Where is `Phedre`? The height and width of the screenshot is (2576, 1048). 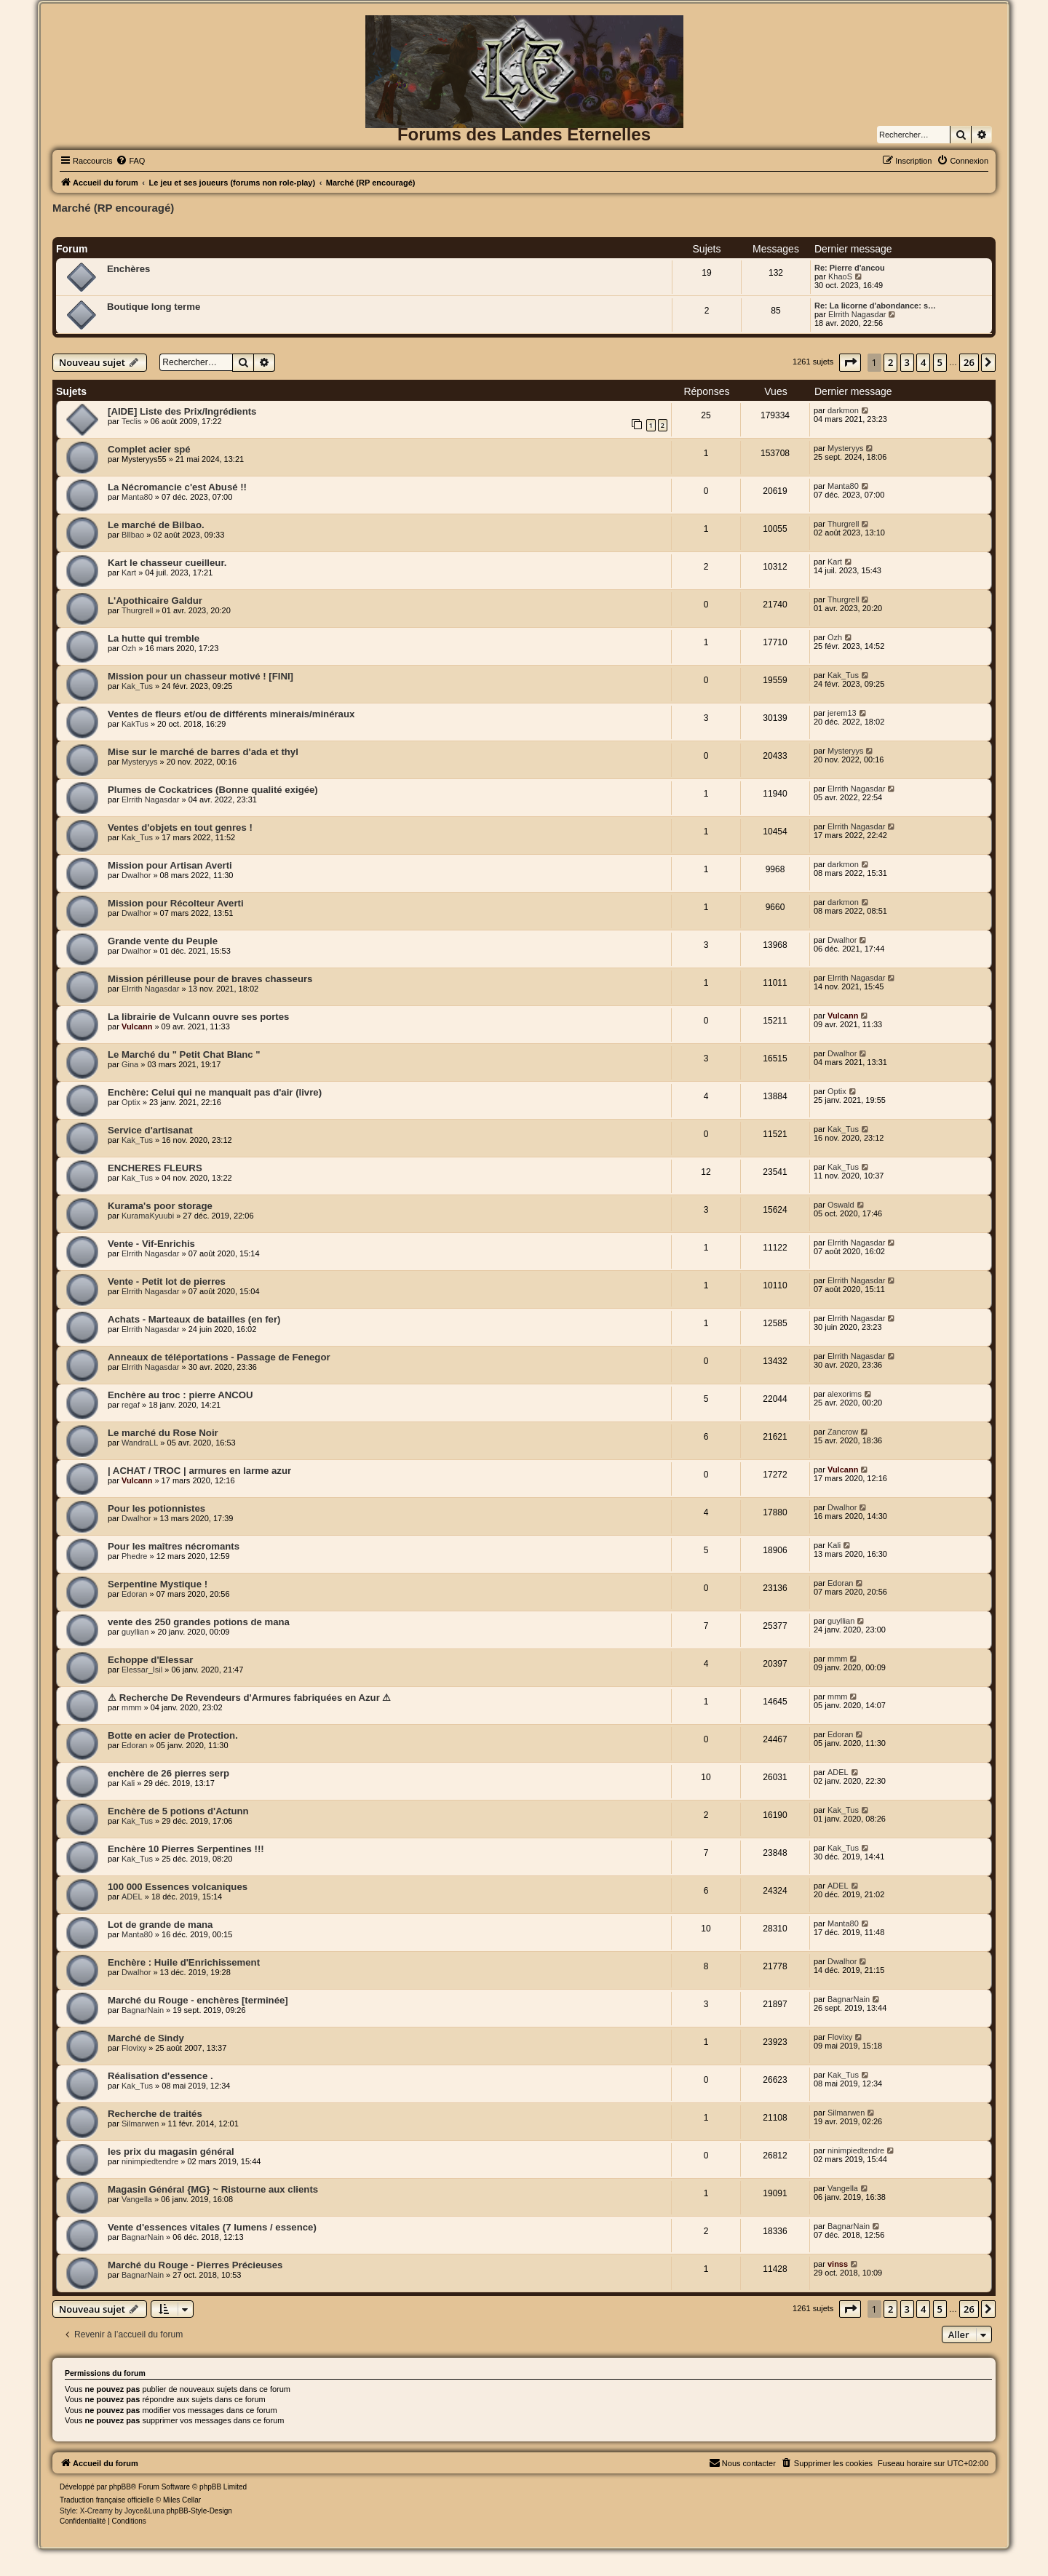
Phedre is located at coordinates (134, 1556).